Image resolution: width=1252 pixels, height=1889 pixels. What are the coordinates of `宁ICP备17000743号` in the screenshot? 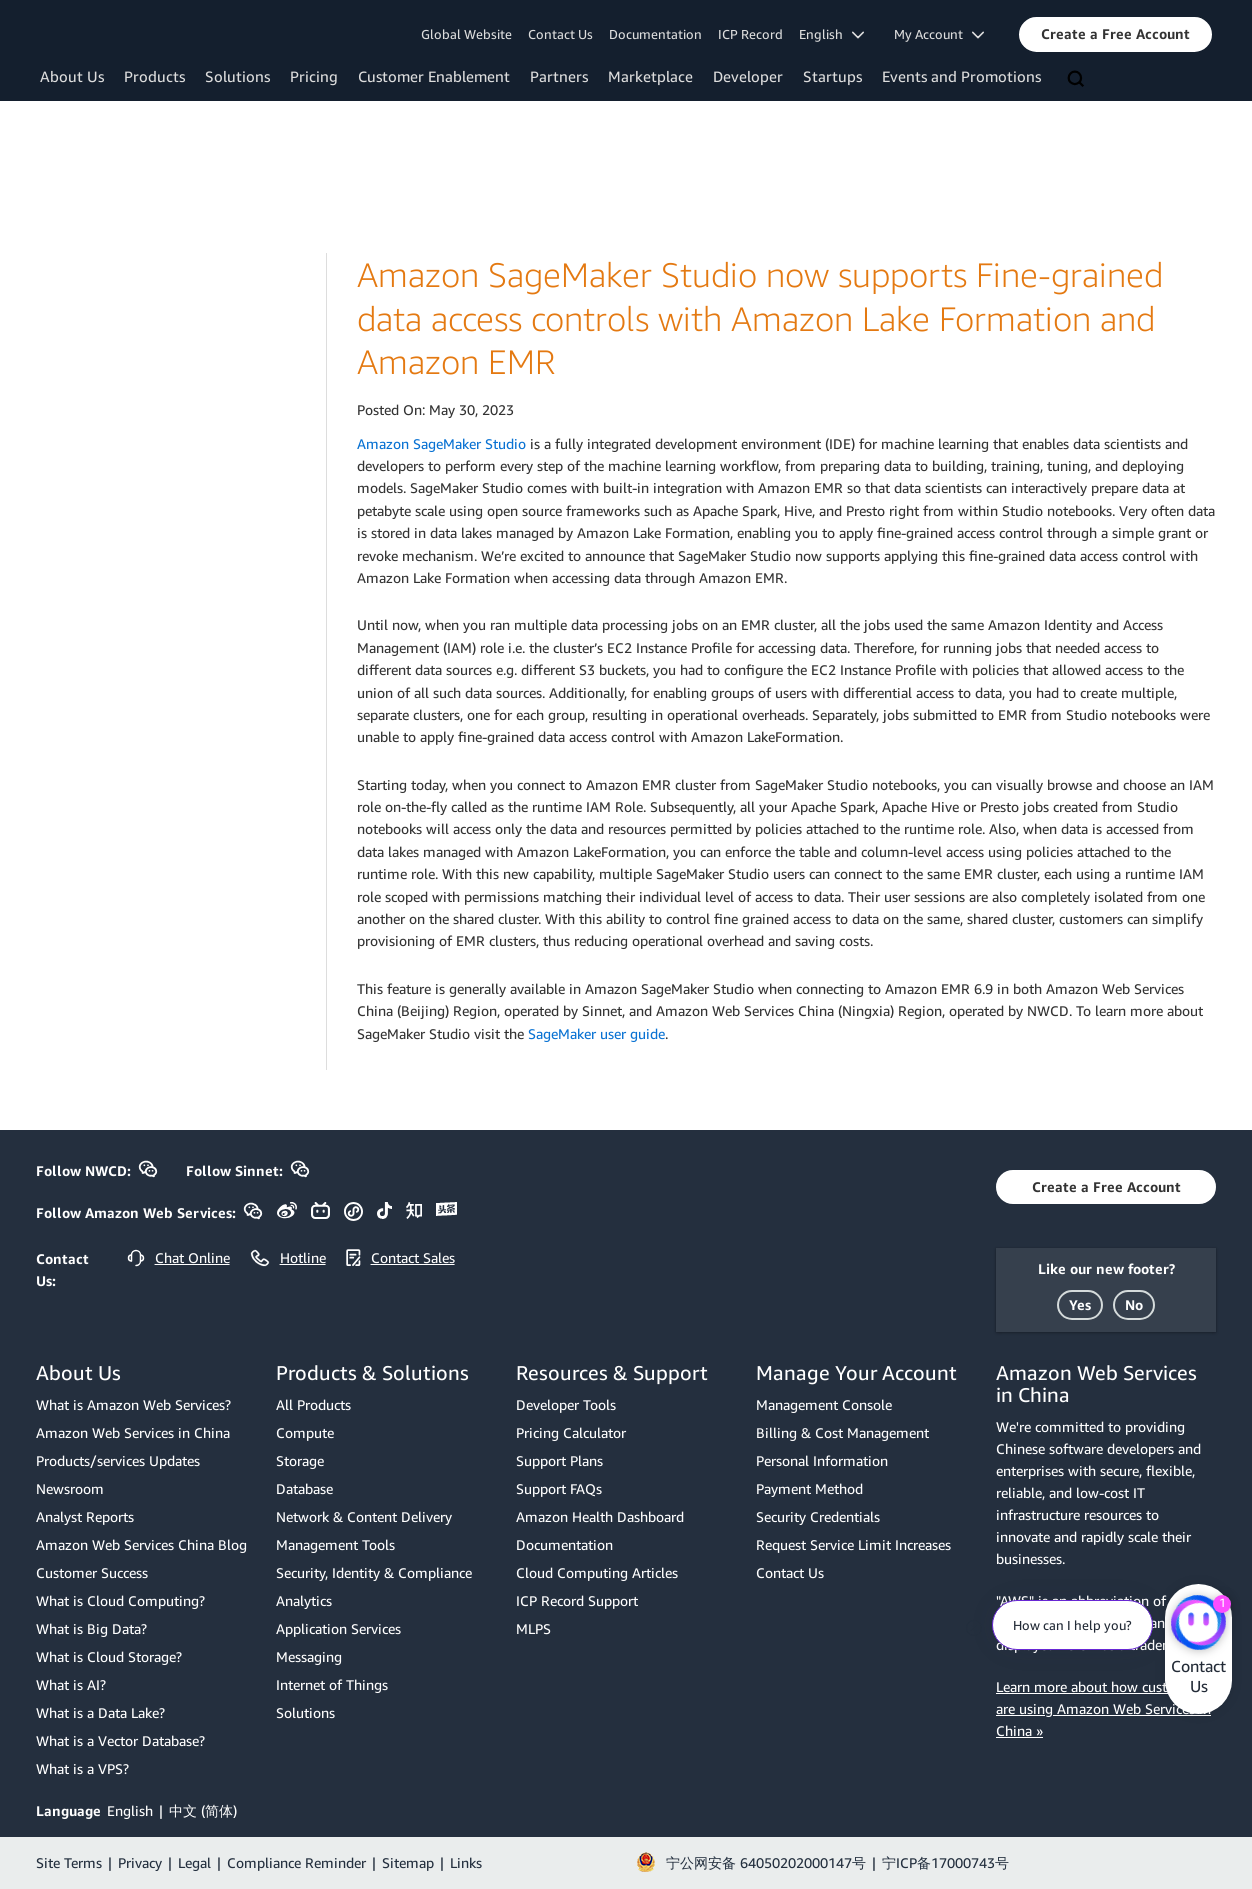 It's located at (945, 1862).